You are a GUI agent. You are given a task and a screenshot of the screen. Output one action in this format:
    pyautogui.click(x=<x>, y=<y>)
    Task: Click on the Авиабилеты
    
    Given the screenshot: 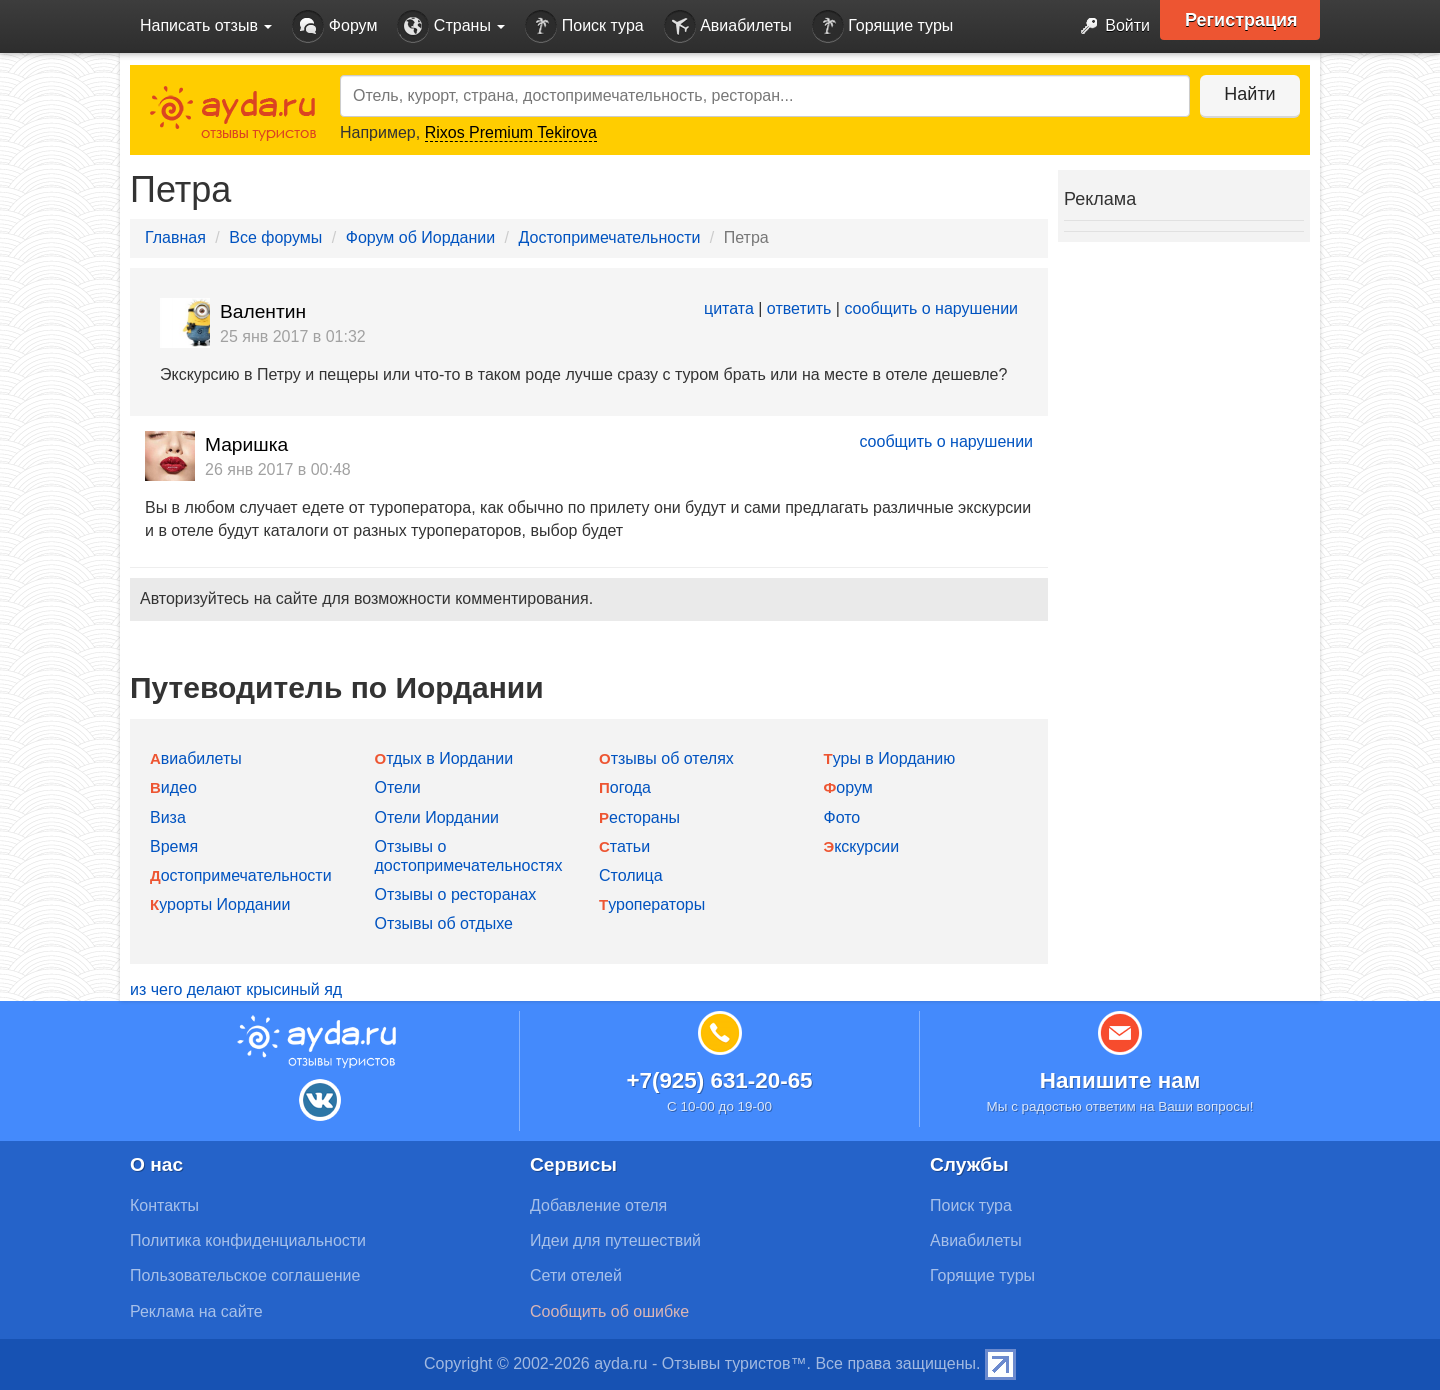 What is the action you would take?
    pyautogui.click(x=728, y=26)
    